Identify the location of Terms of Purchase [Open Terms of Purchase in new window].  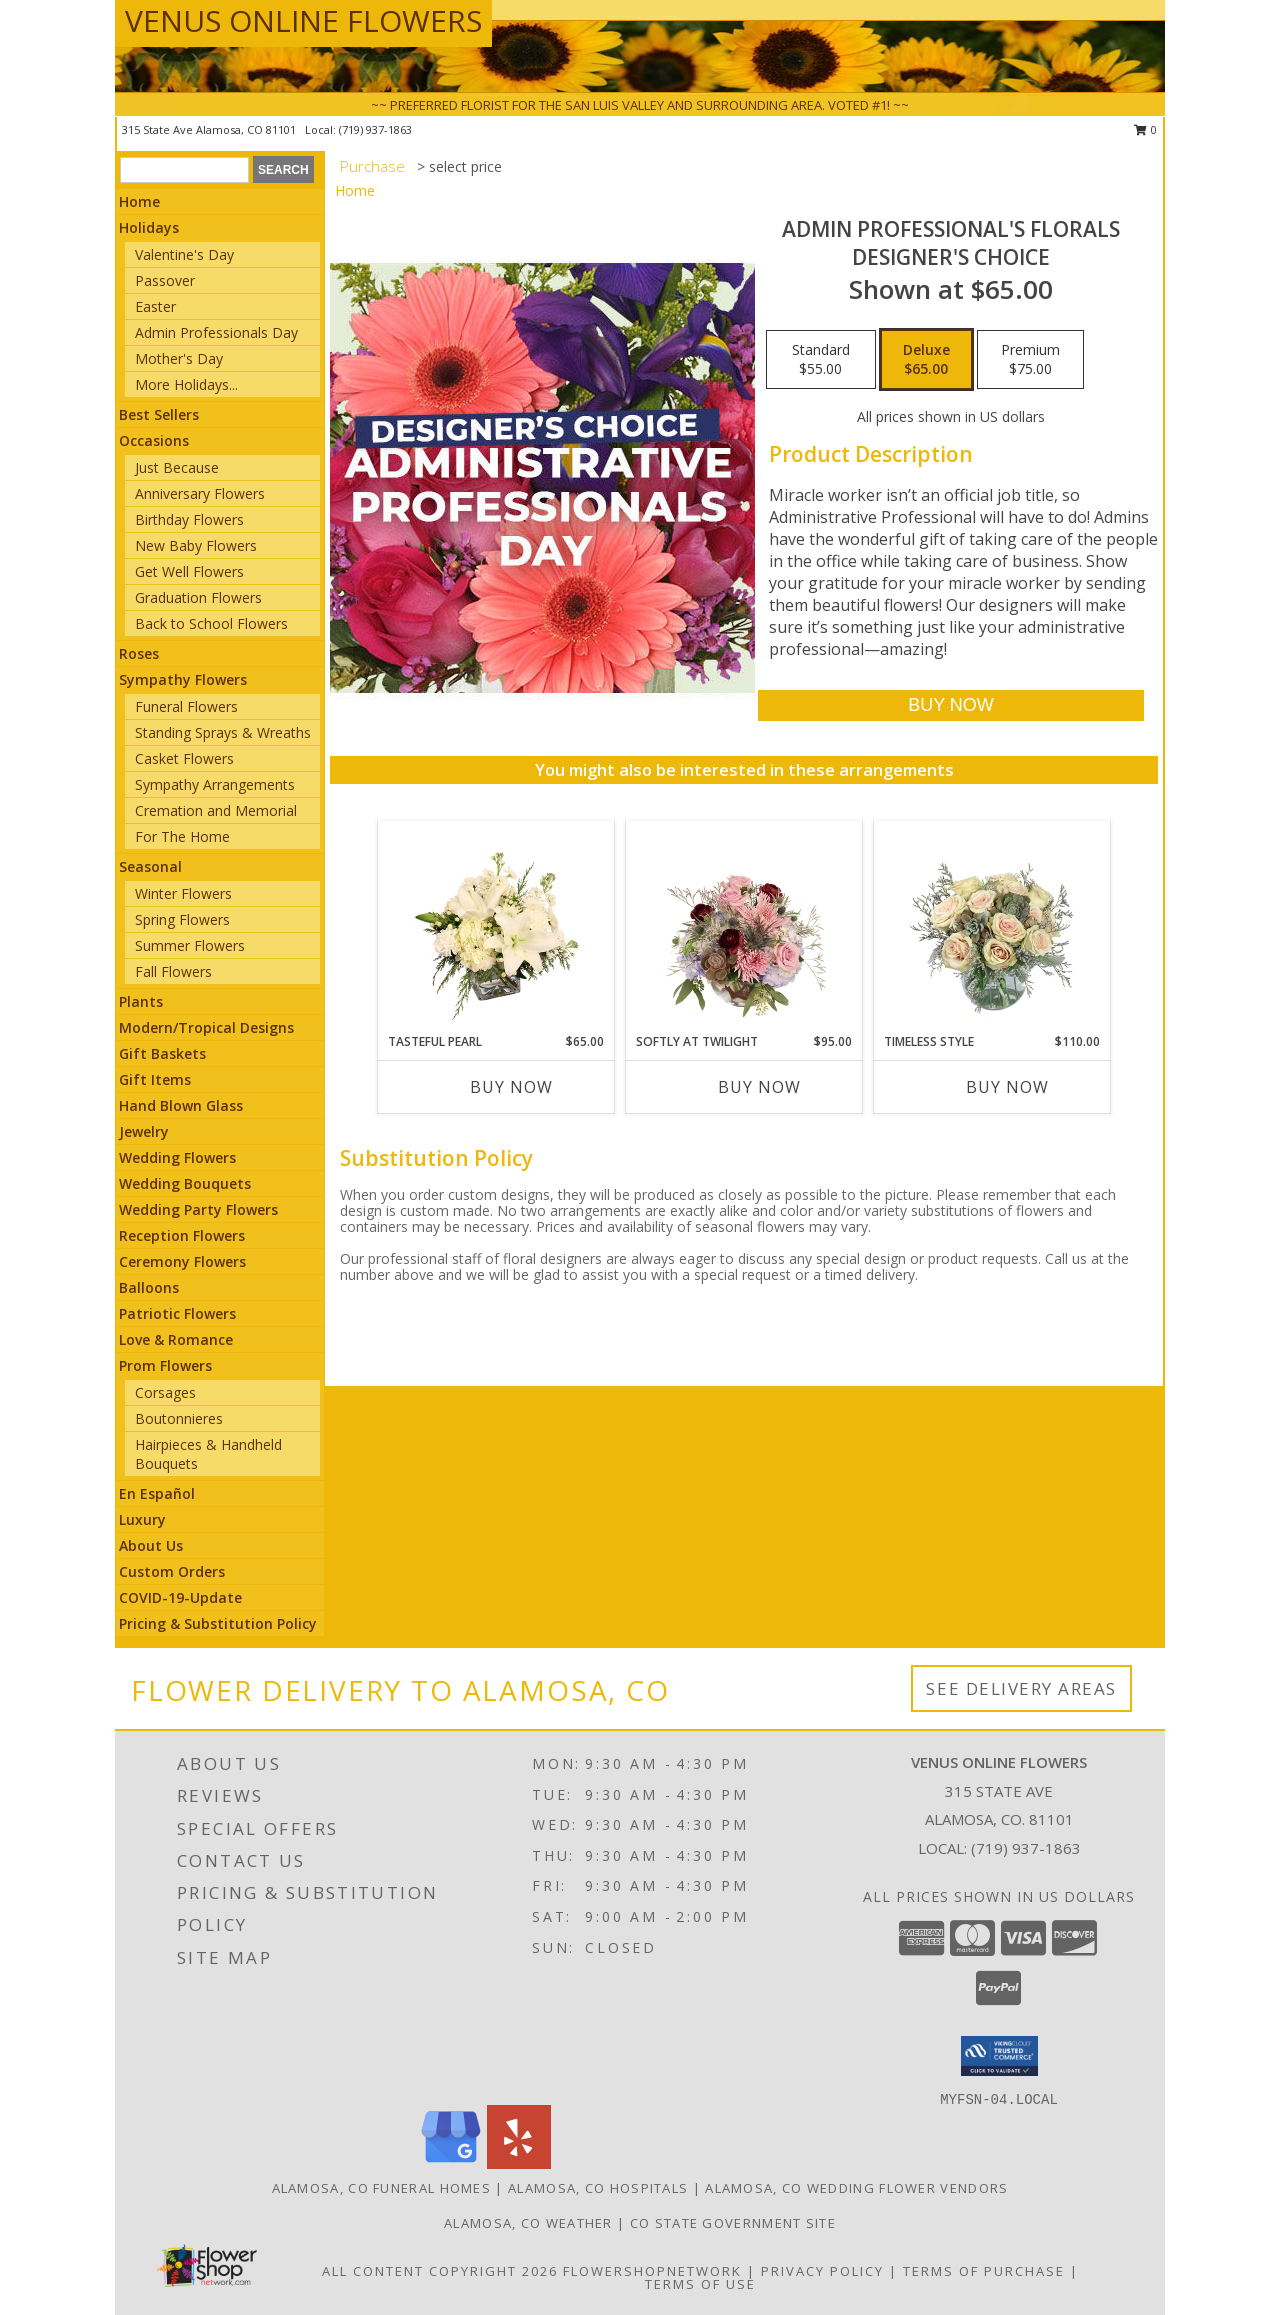
(984, 2271).